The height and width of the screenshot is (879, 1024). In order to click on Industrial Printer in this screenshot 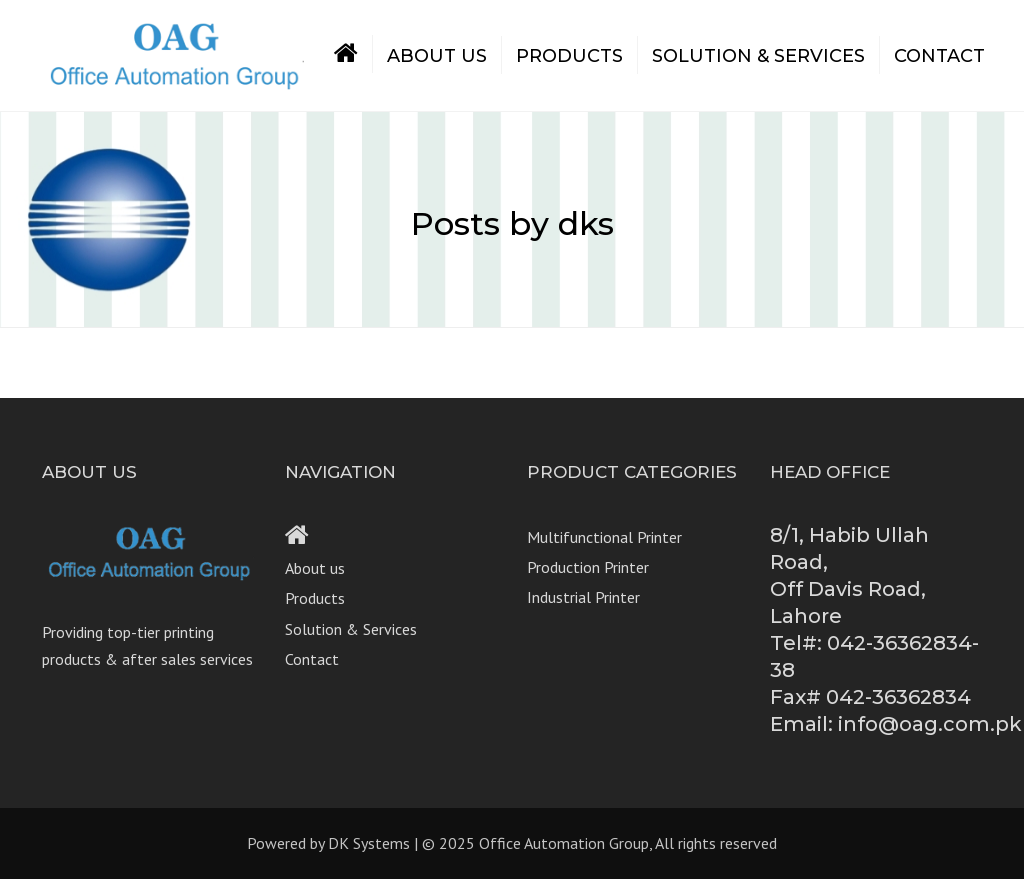, I will do `click(583, 597)`.